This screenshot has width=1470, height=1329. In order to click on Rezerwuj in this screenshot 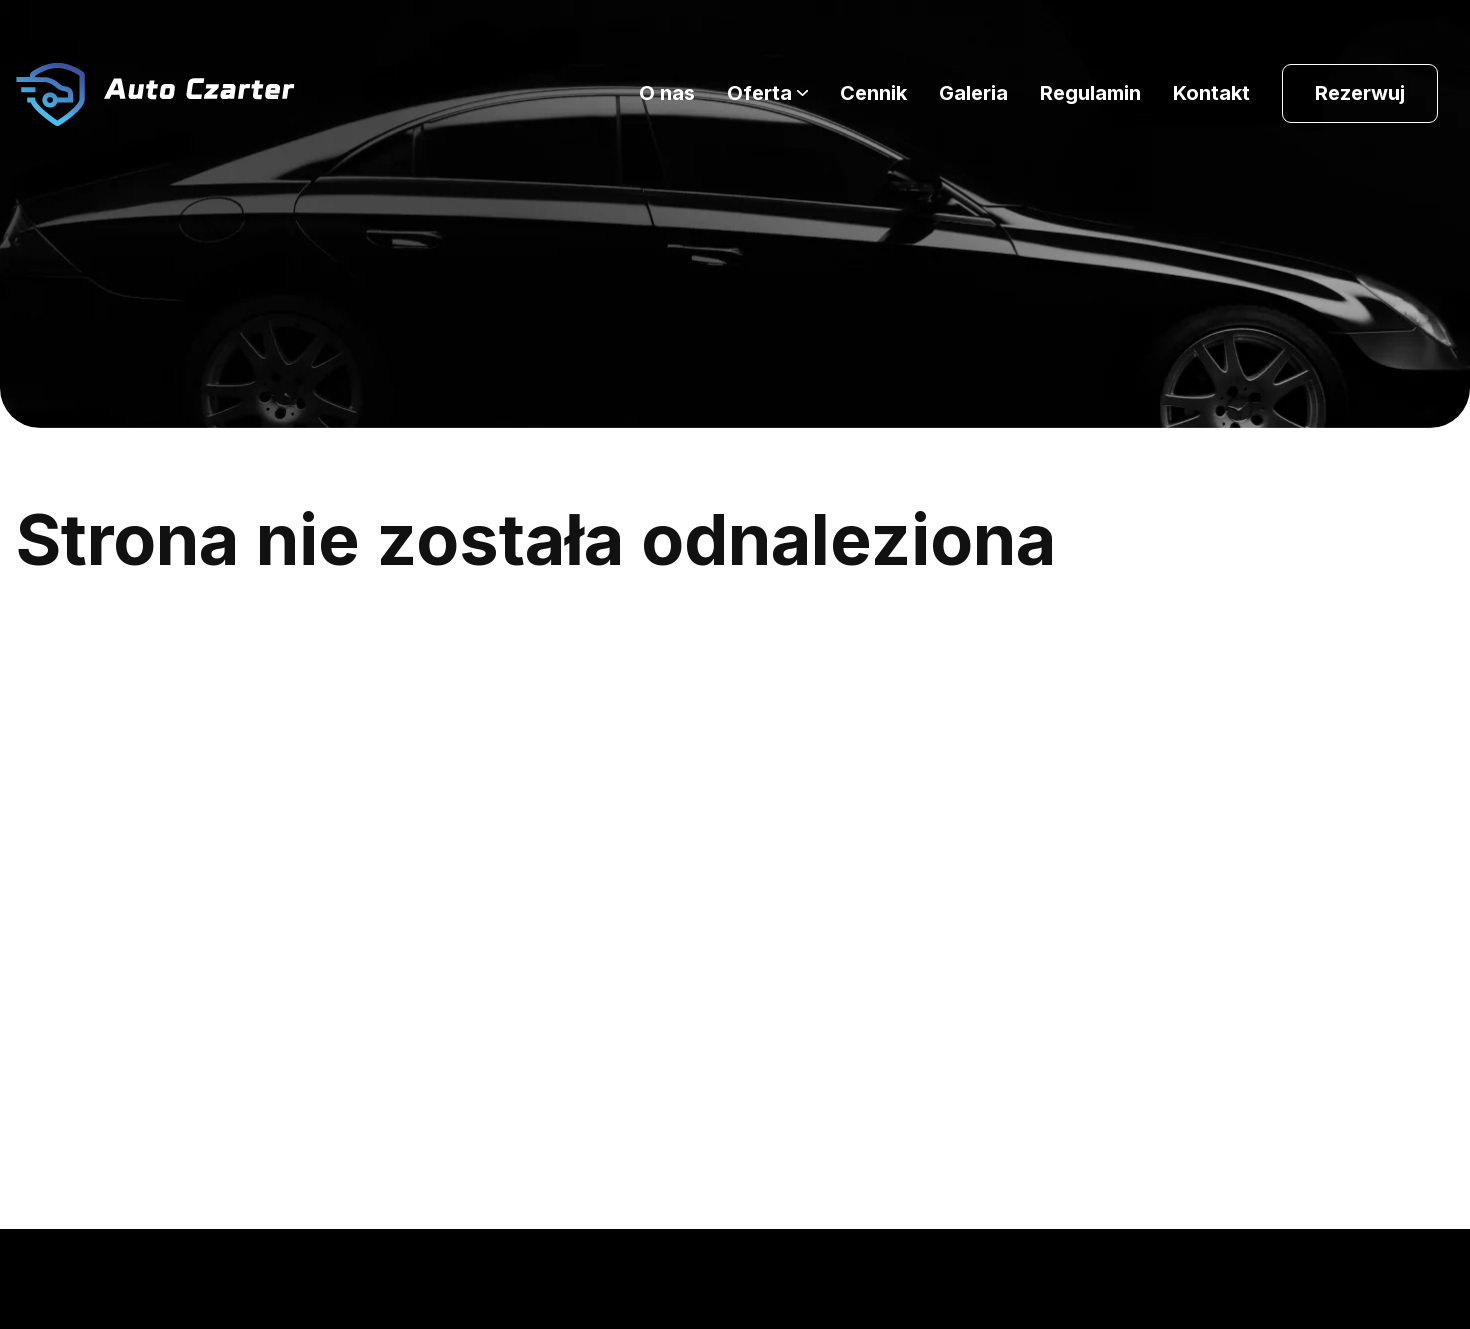, I will do `click(1360, 93)`.